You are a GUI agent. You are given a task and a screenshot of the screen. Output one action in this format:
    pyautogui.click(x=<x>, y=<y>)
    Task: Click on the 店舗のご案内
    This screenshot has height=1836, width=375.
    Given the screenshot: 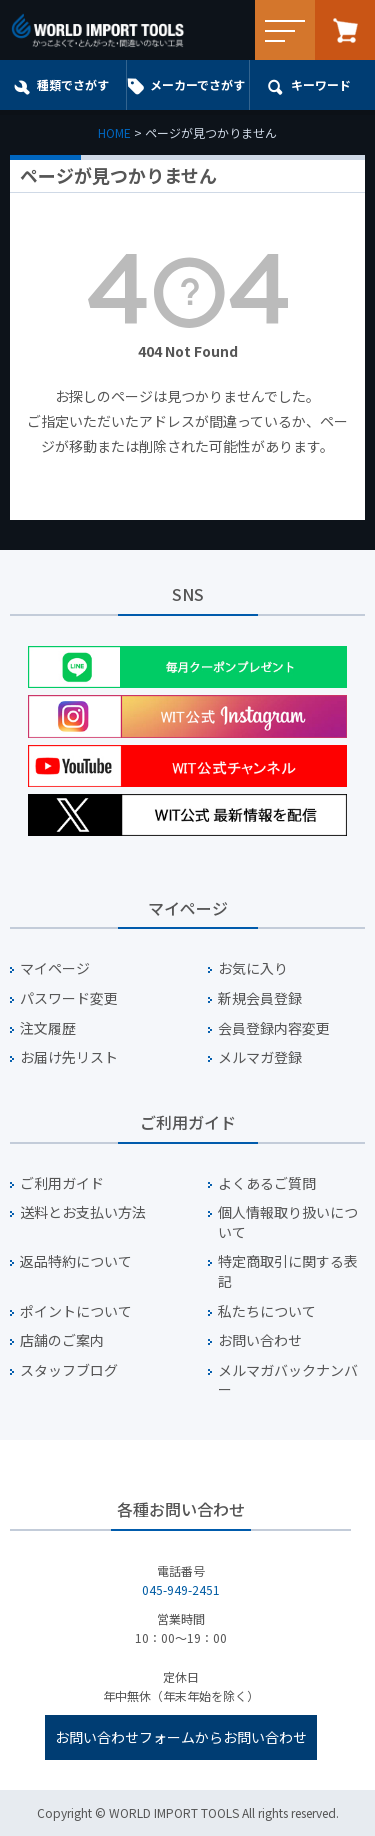 What is the action you would take?
    pyautogui.click(x=62, y=1340)
    